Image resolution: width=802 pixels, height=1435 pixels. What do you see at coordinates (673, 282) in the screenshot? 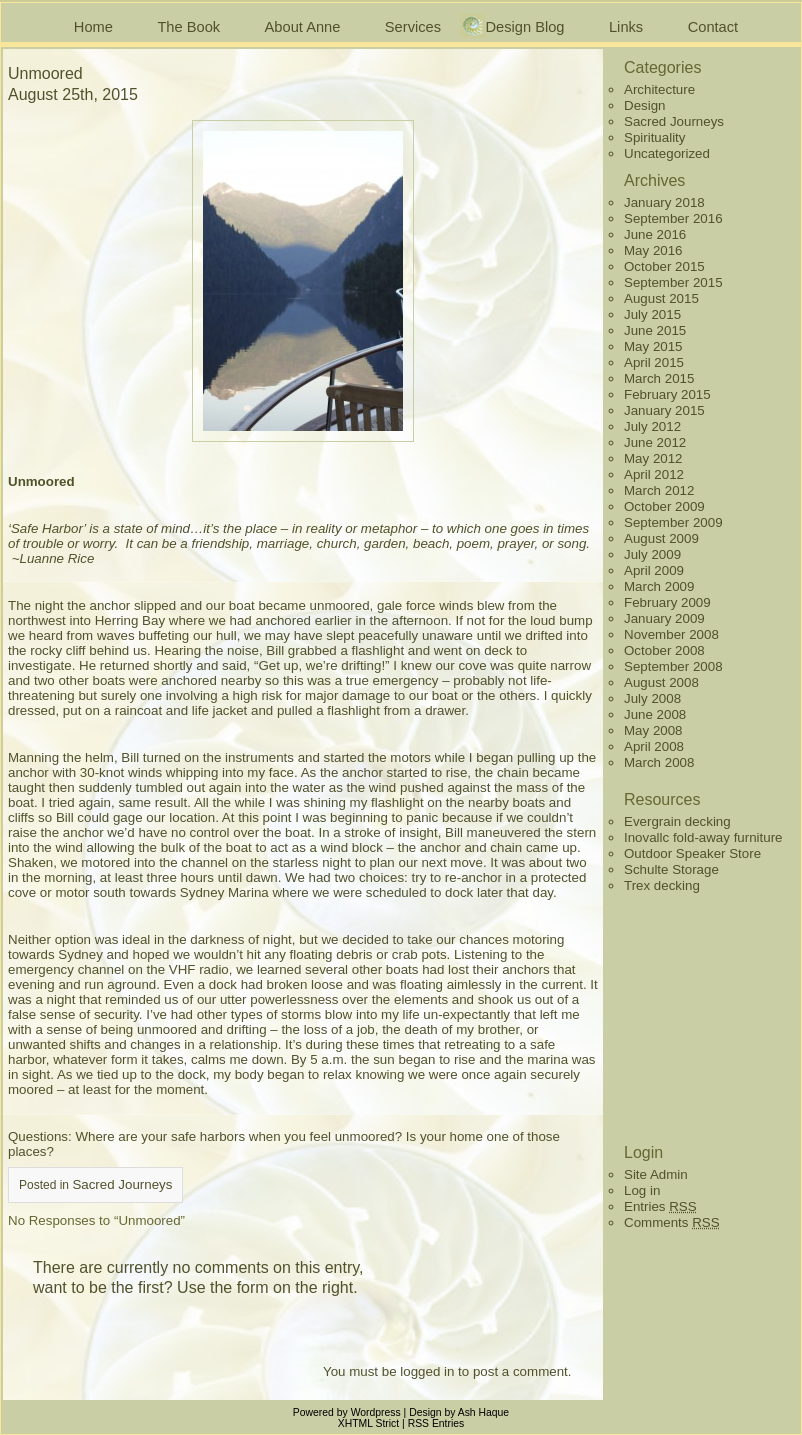
I see `September 2015` at bounding box center [673, 282].